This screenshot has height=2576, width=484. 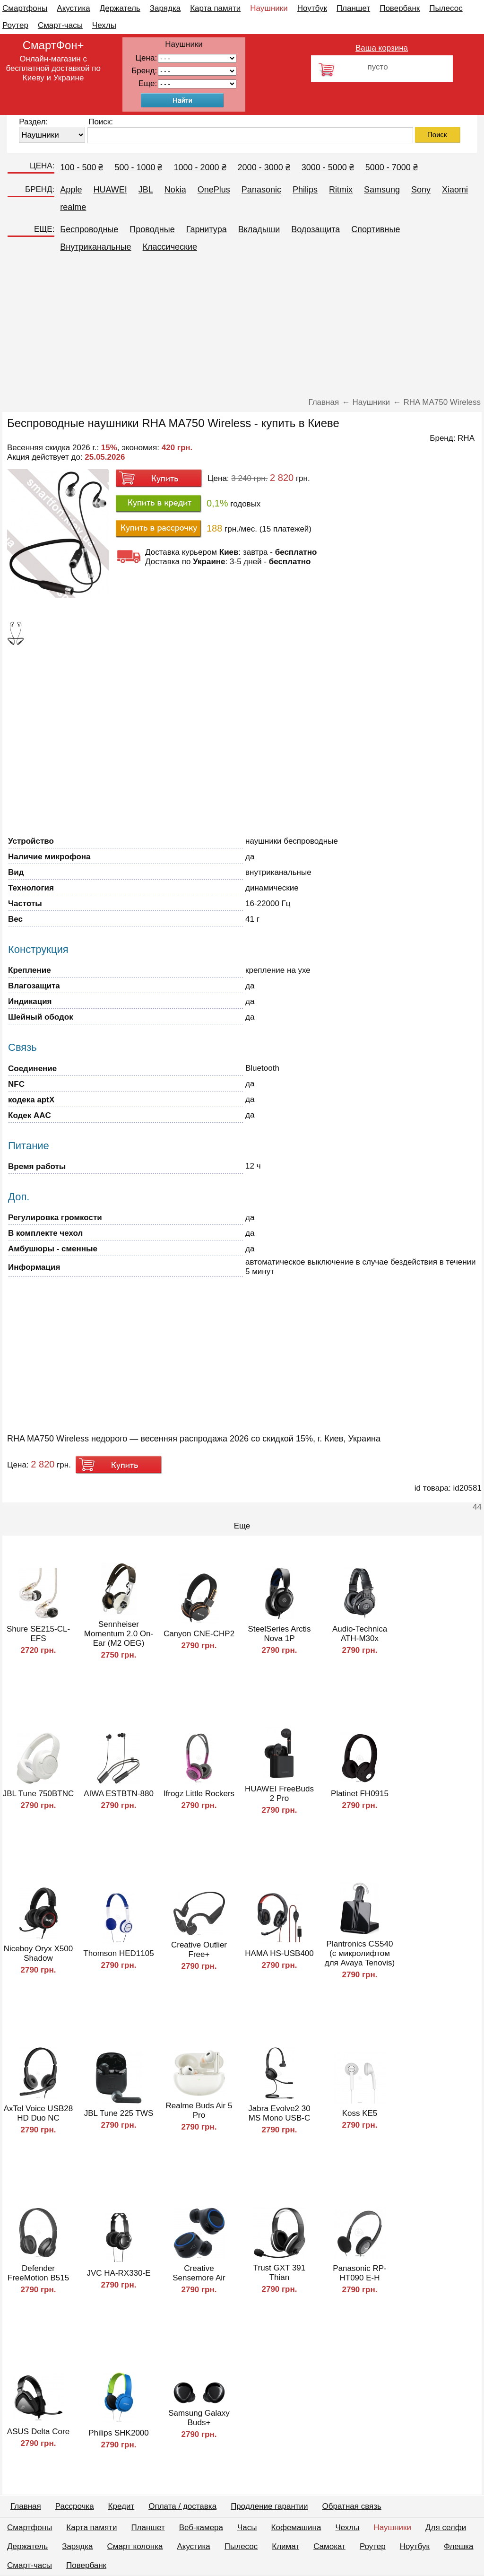 What do you see at coordinates (353, 8) in the screenshot?
I see `Планшет` at bounding box center [353, 8].